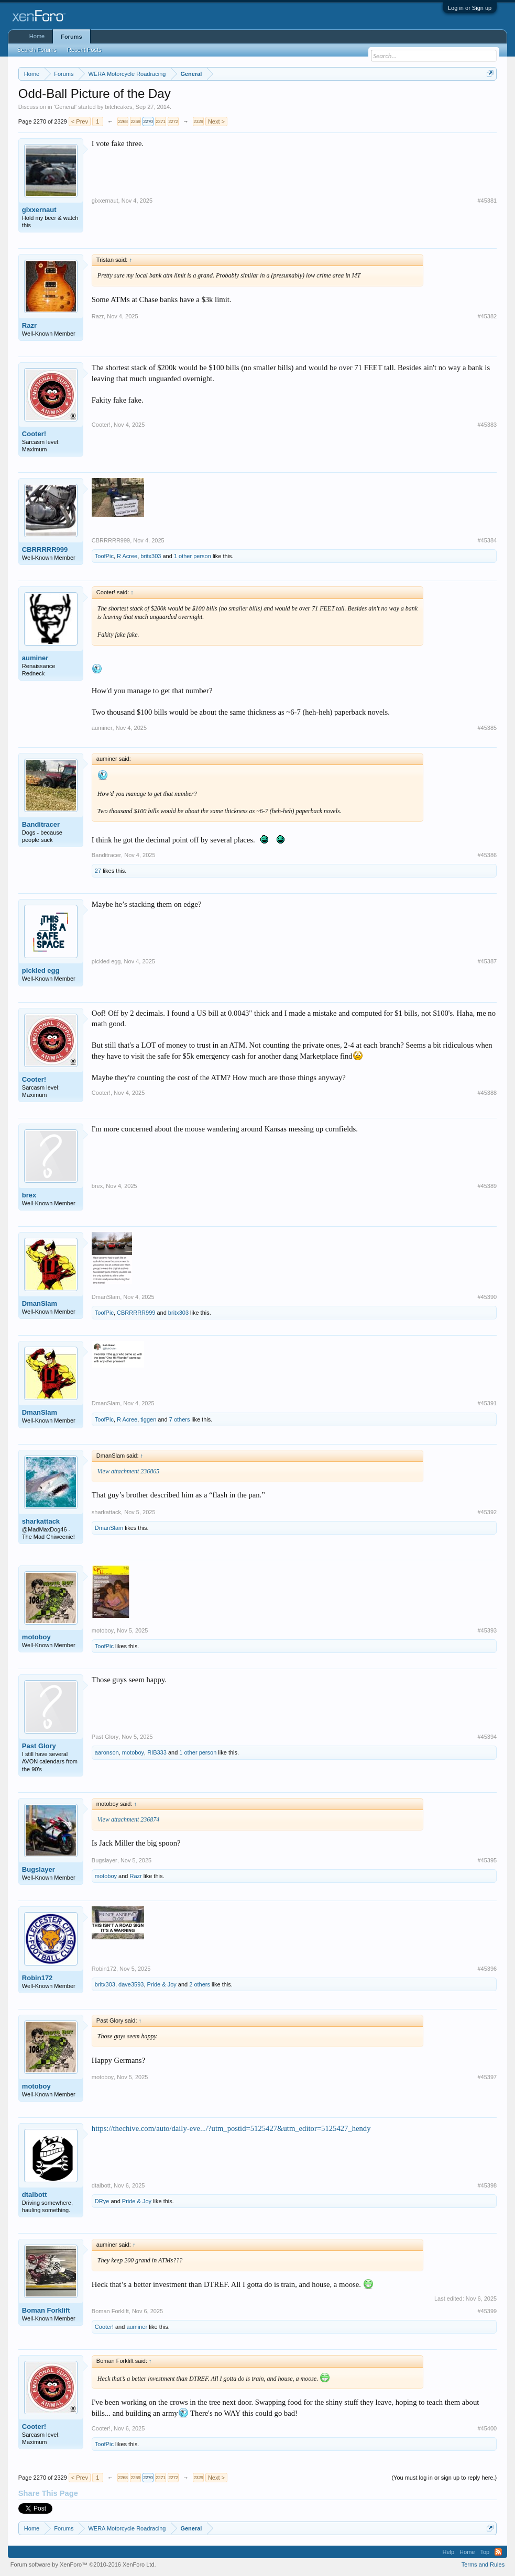 This screenshot has height=2576, width=515. Describe the element at coordinates (487, 961) in the screenshot. I see `#45387` at that location.